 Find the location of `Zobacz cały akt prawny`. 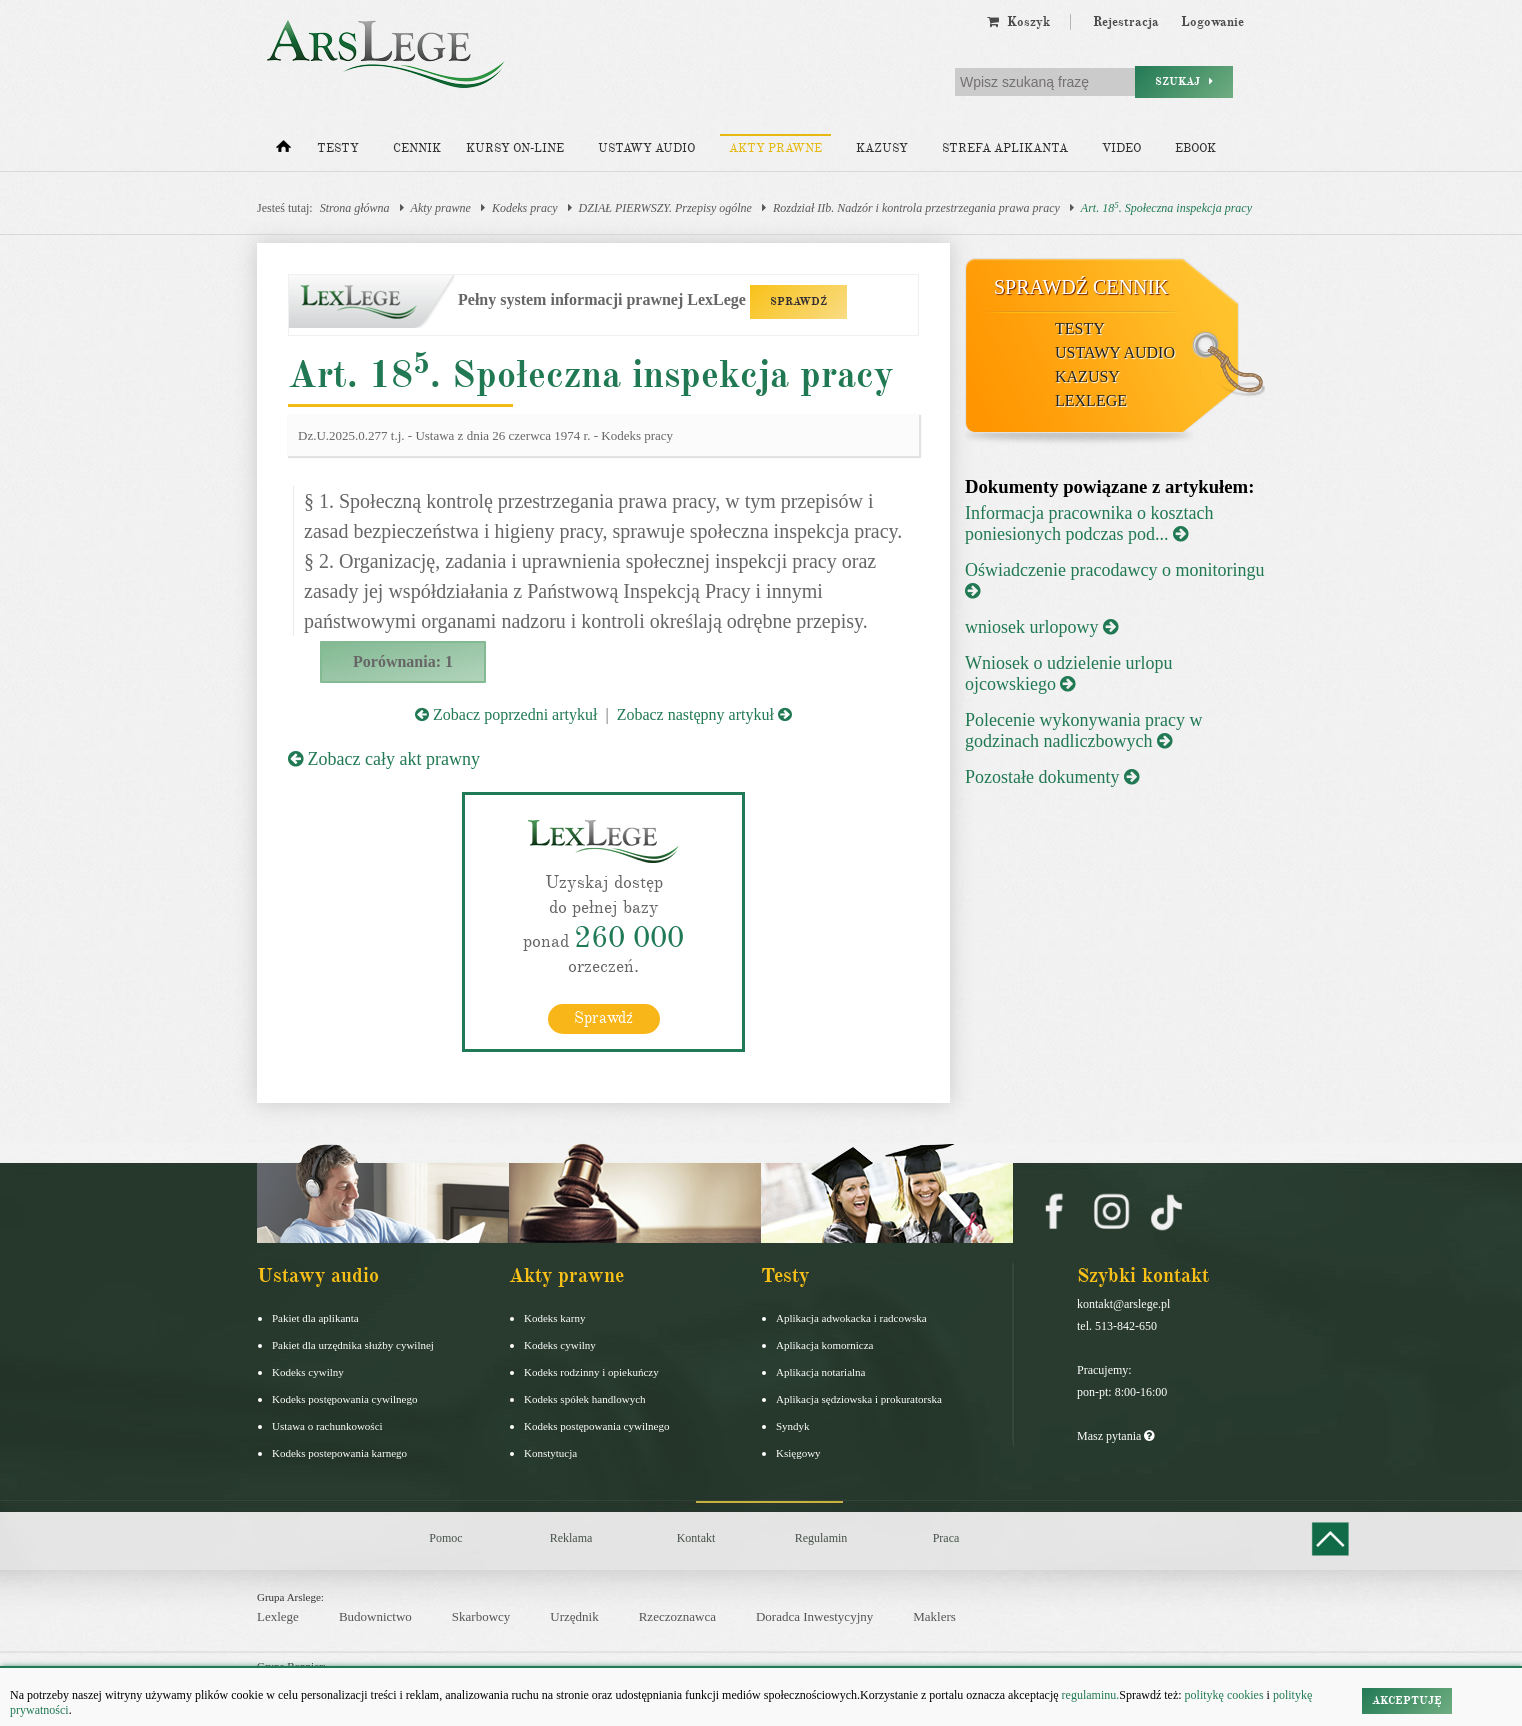

Zobacz cały akt prawny is located at coordinates (384, 759).